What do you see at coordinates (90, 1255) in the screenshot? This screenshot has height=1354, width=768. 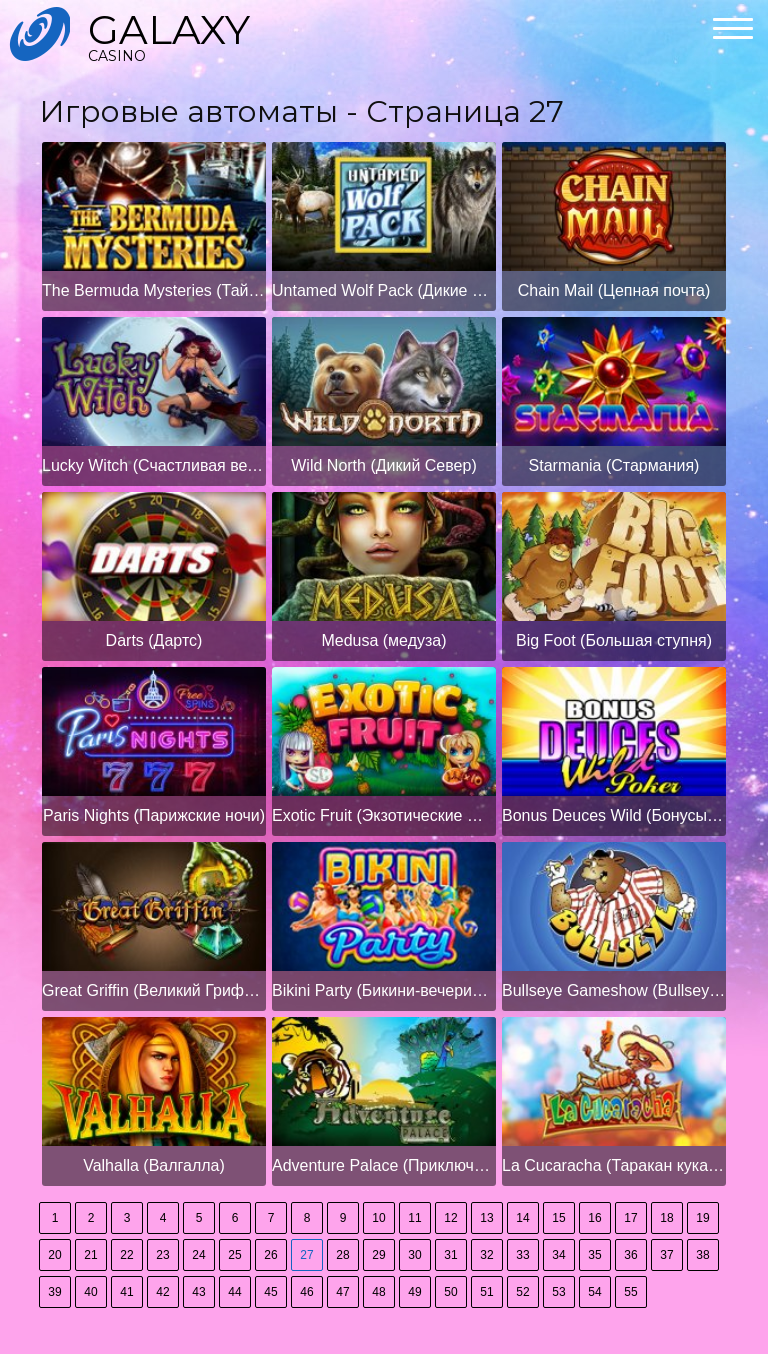 I see `21` at bounding box center [90, 1255].